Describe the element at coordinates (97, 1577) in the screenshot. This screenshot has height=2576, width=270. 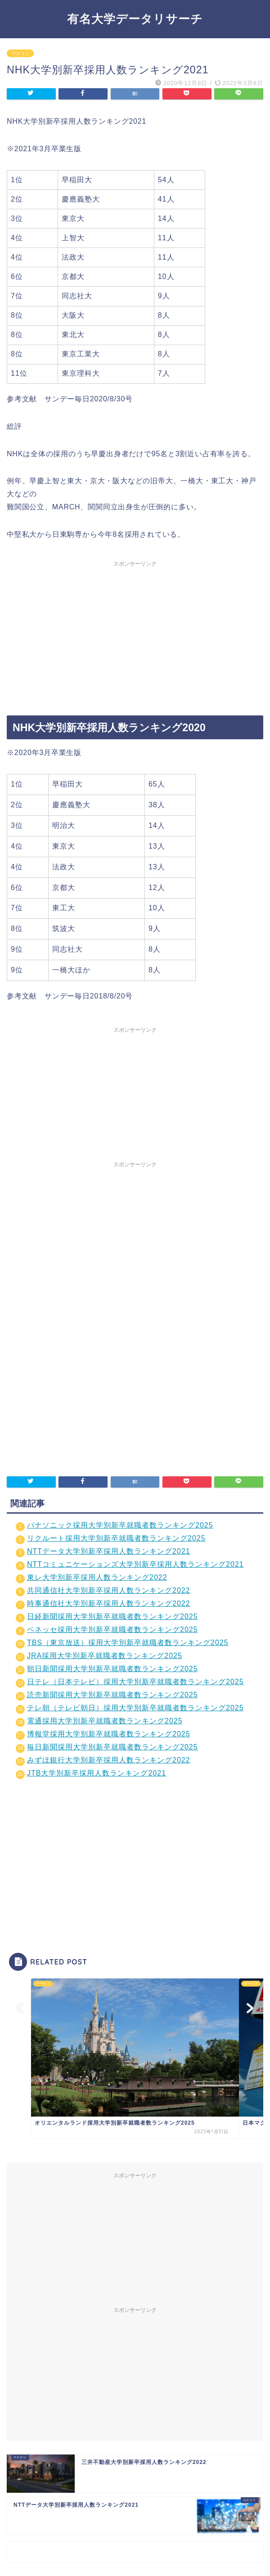
I see `東レ大学別新卒採用人数ランキング2022` at that location.